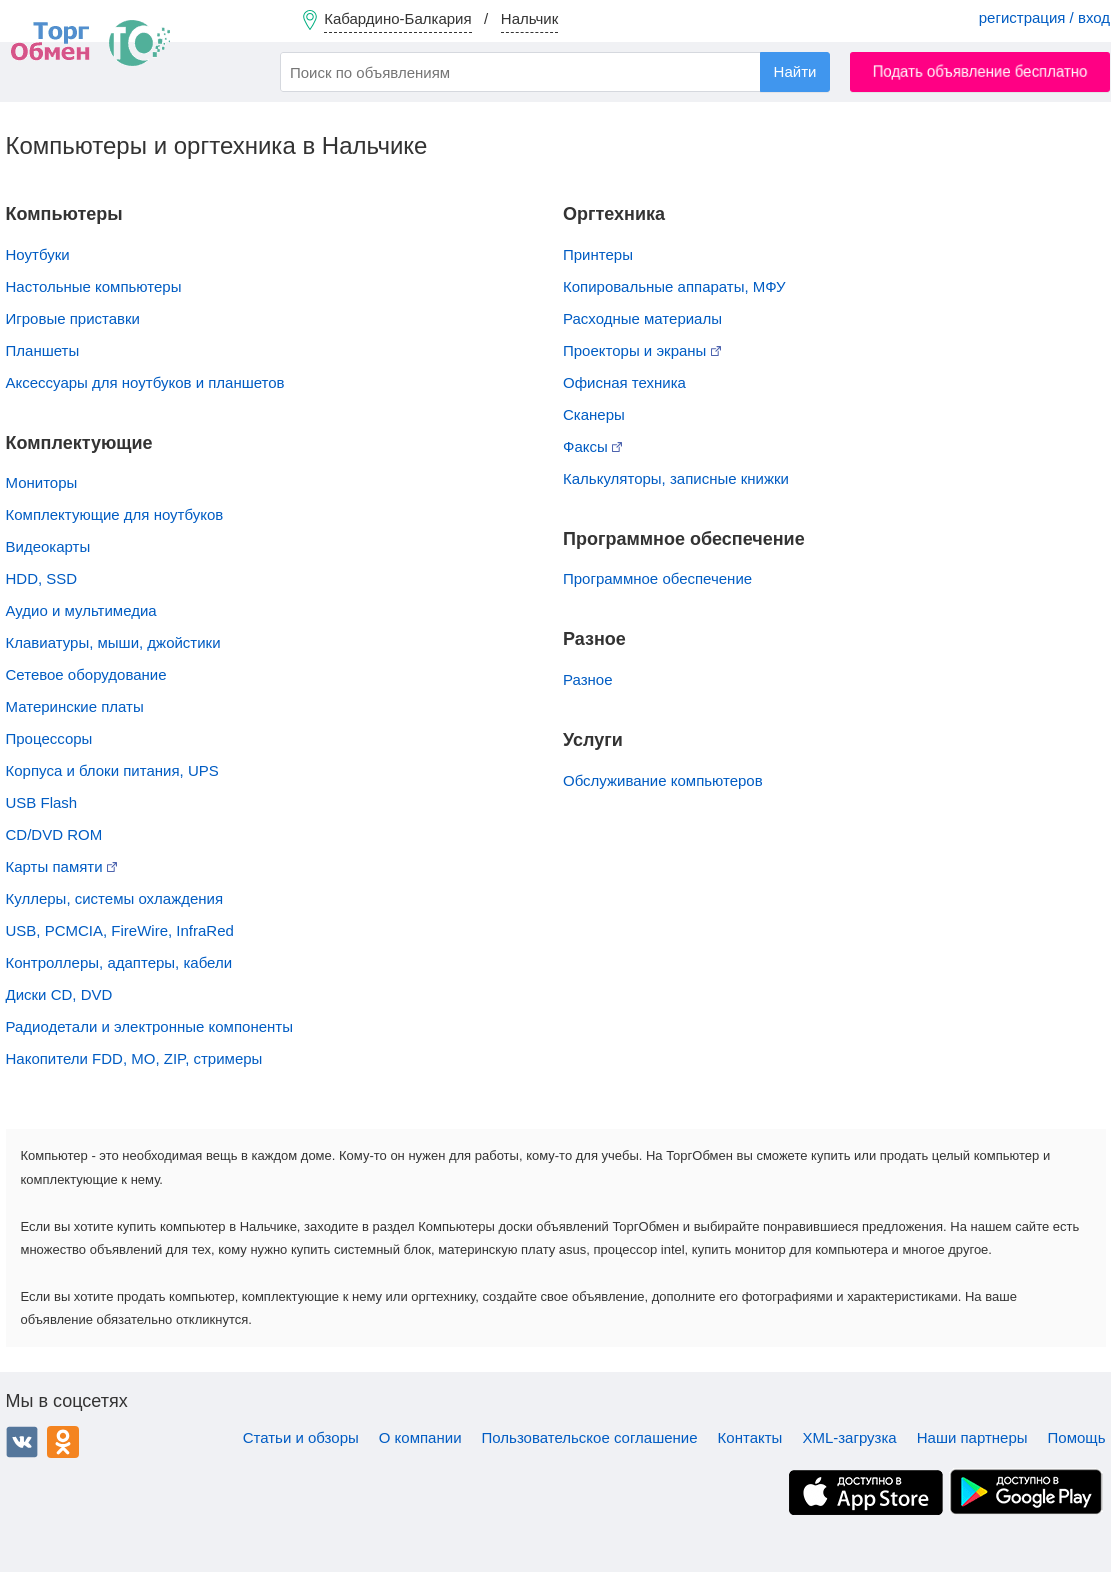 The height and width of the screenshot is (1572, 1111). What do you see at coordinates (642, 350) in the screenshot?
I see `Проекторы и экраны` at bounding box center [642, 350].